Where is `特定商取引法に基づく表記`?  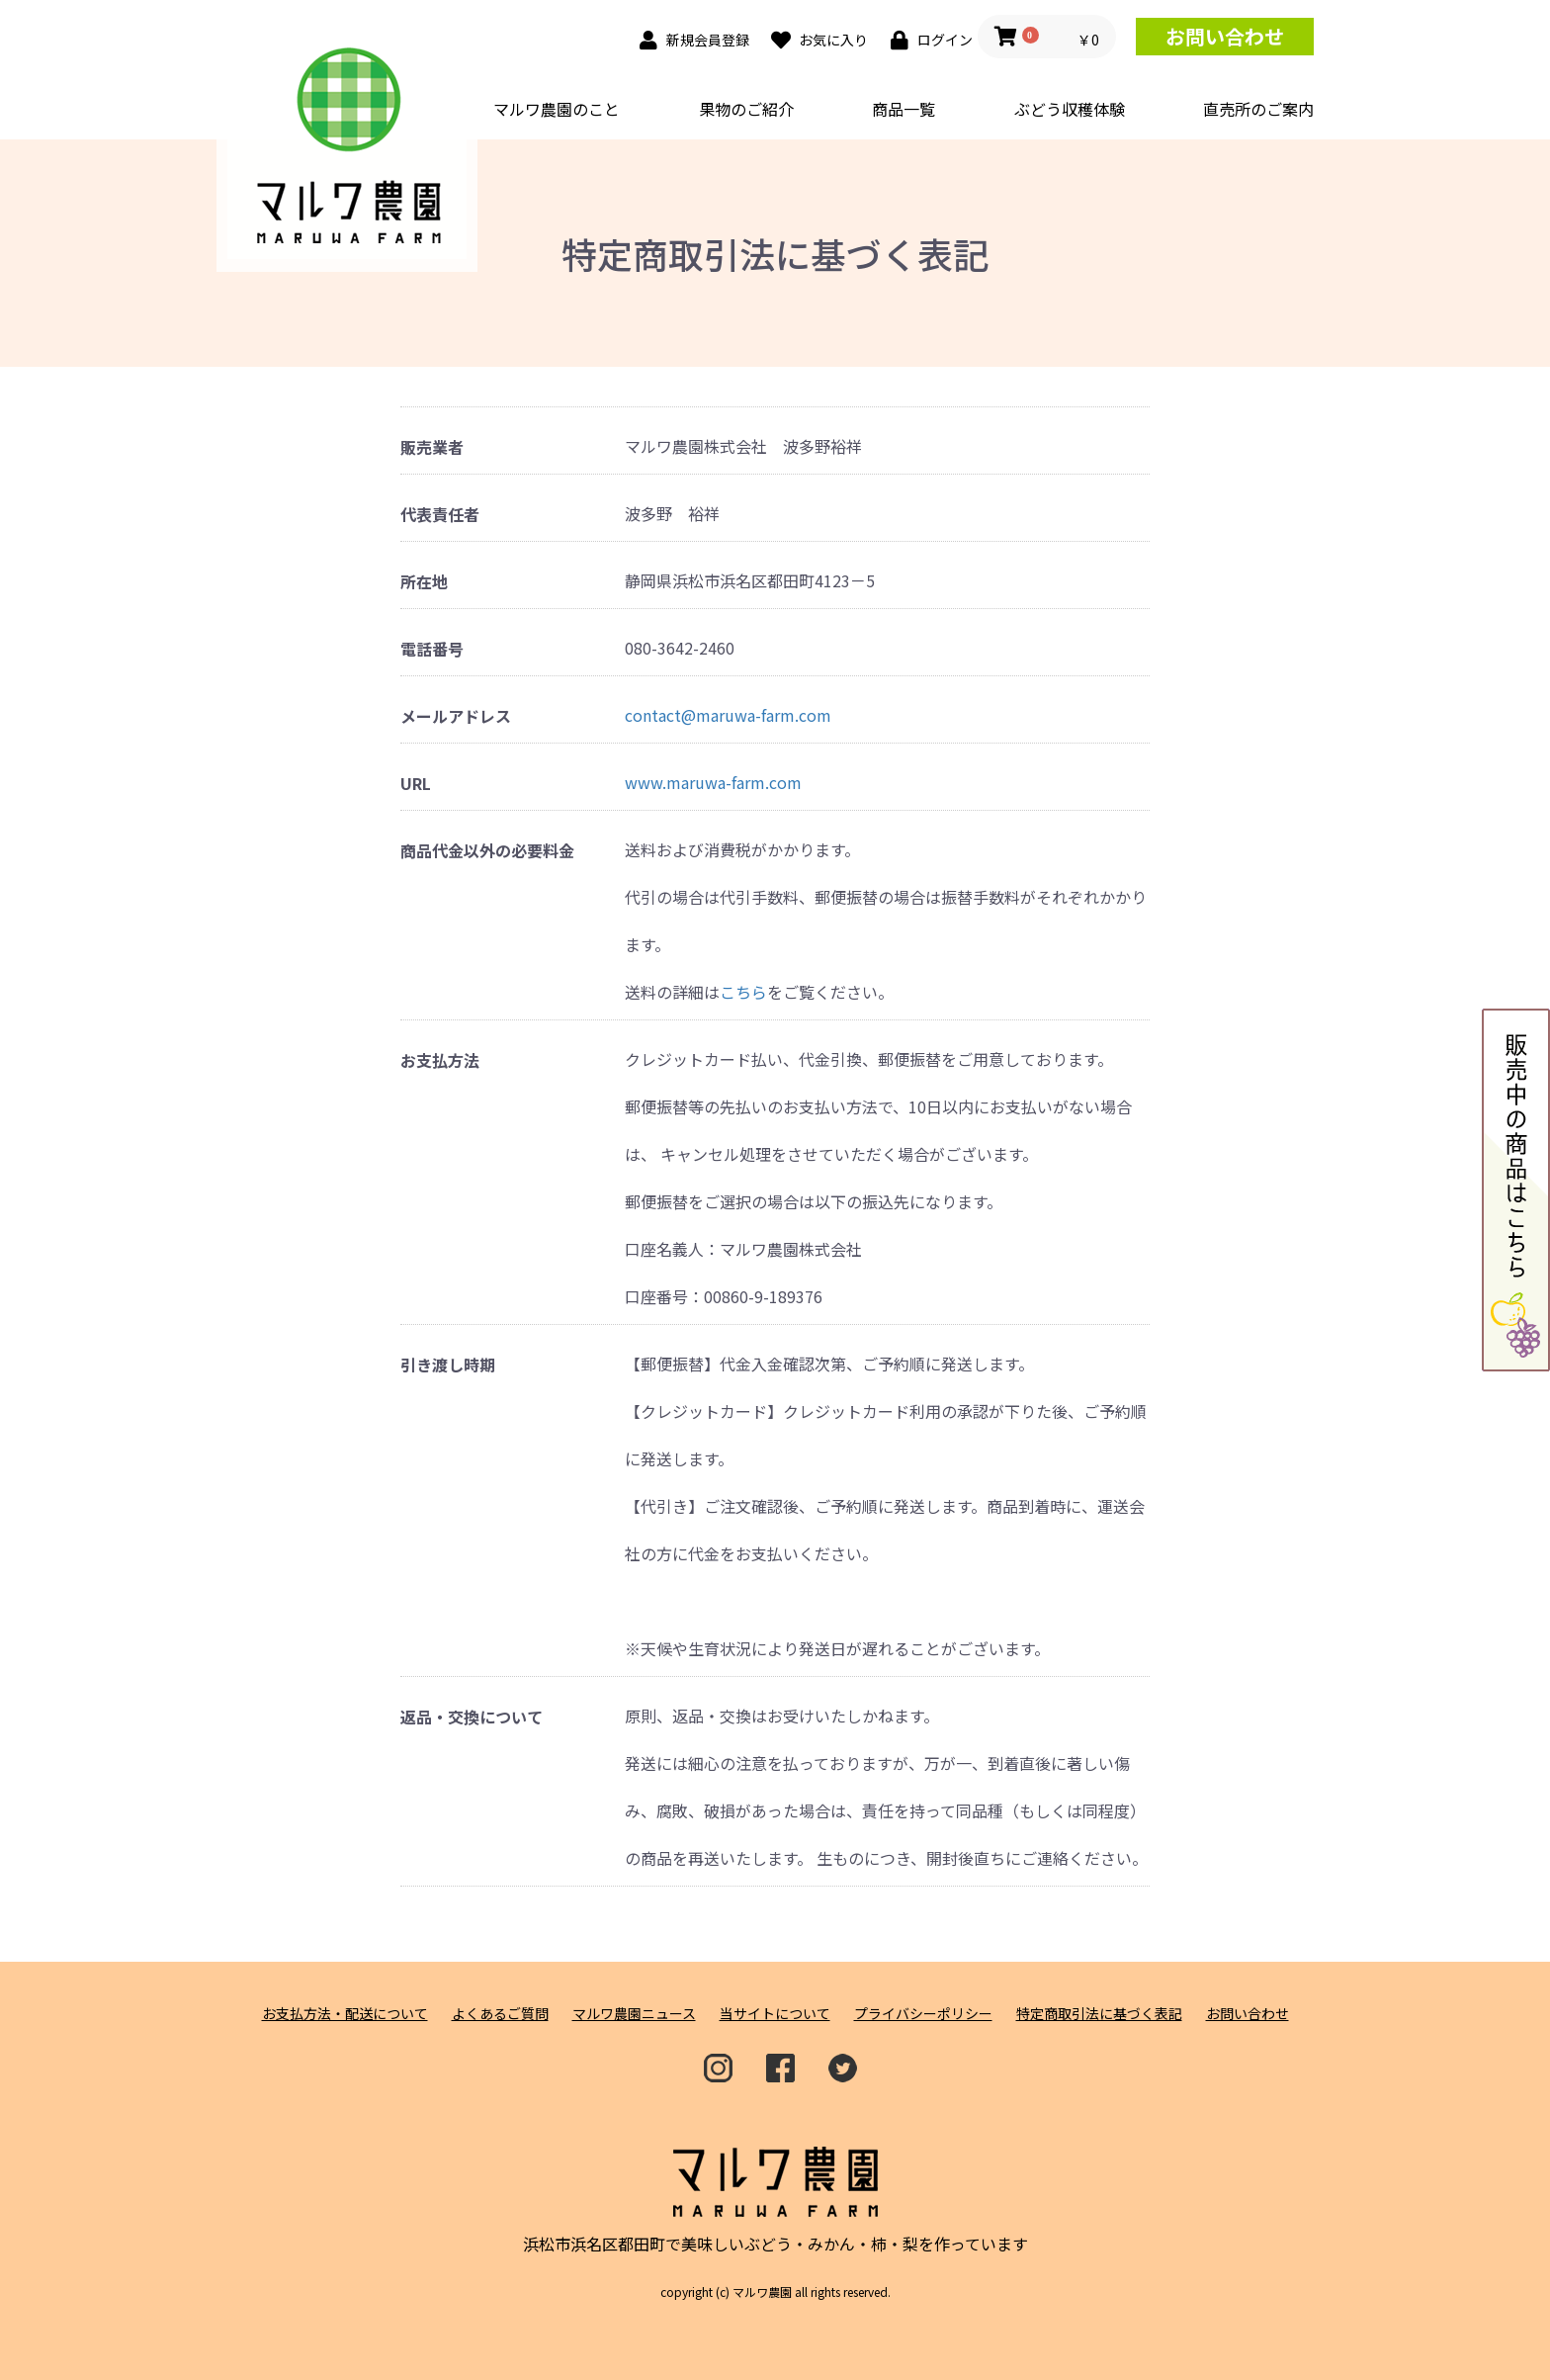
特定商取引法に基づく表記 is located at coordinates (1099, 2013).